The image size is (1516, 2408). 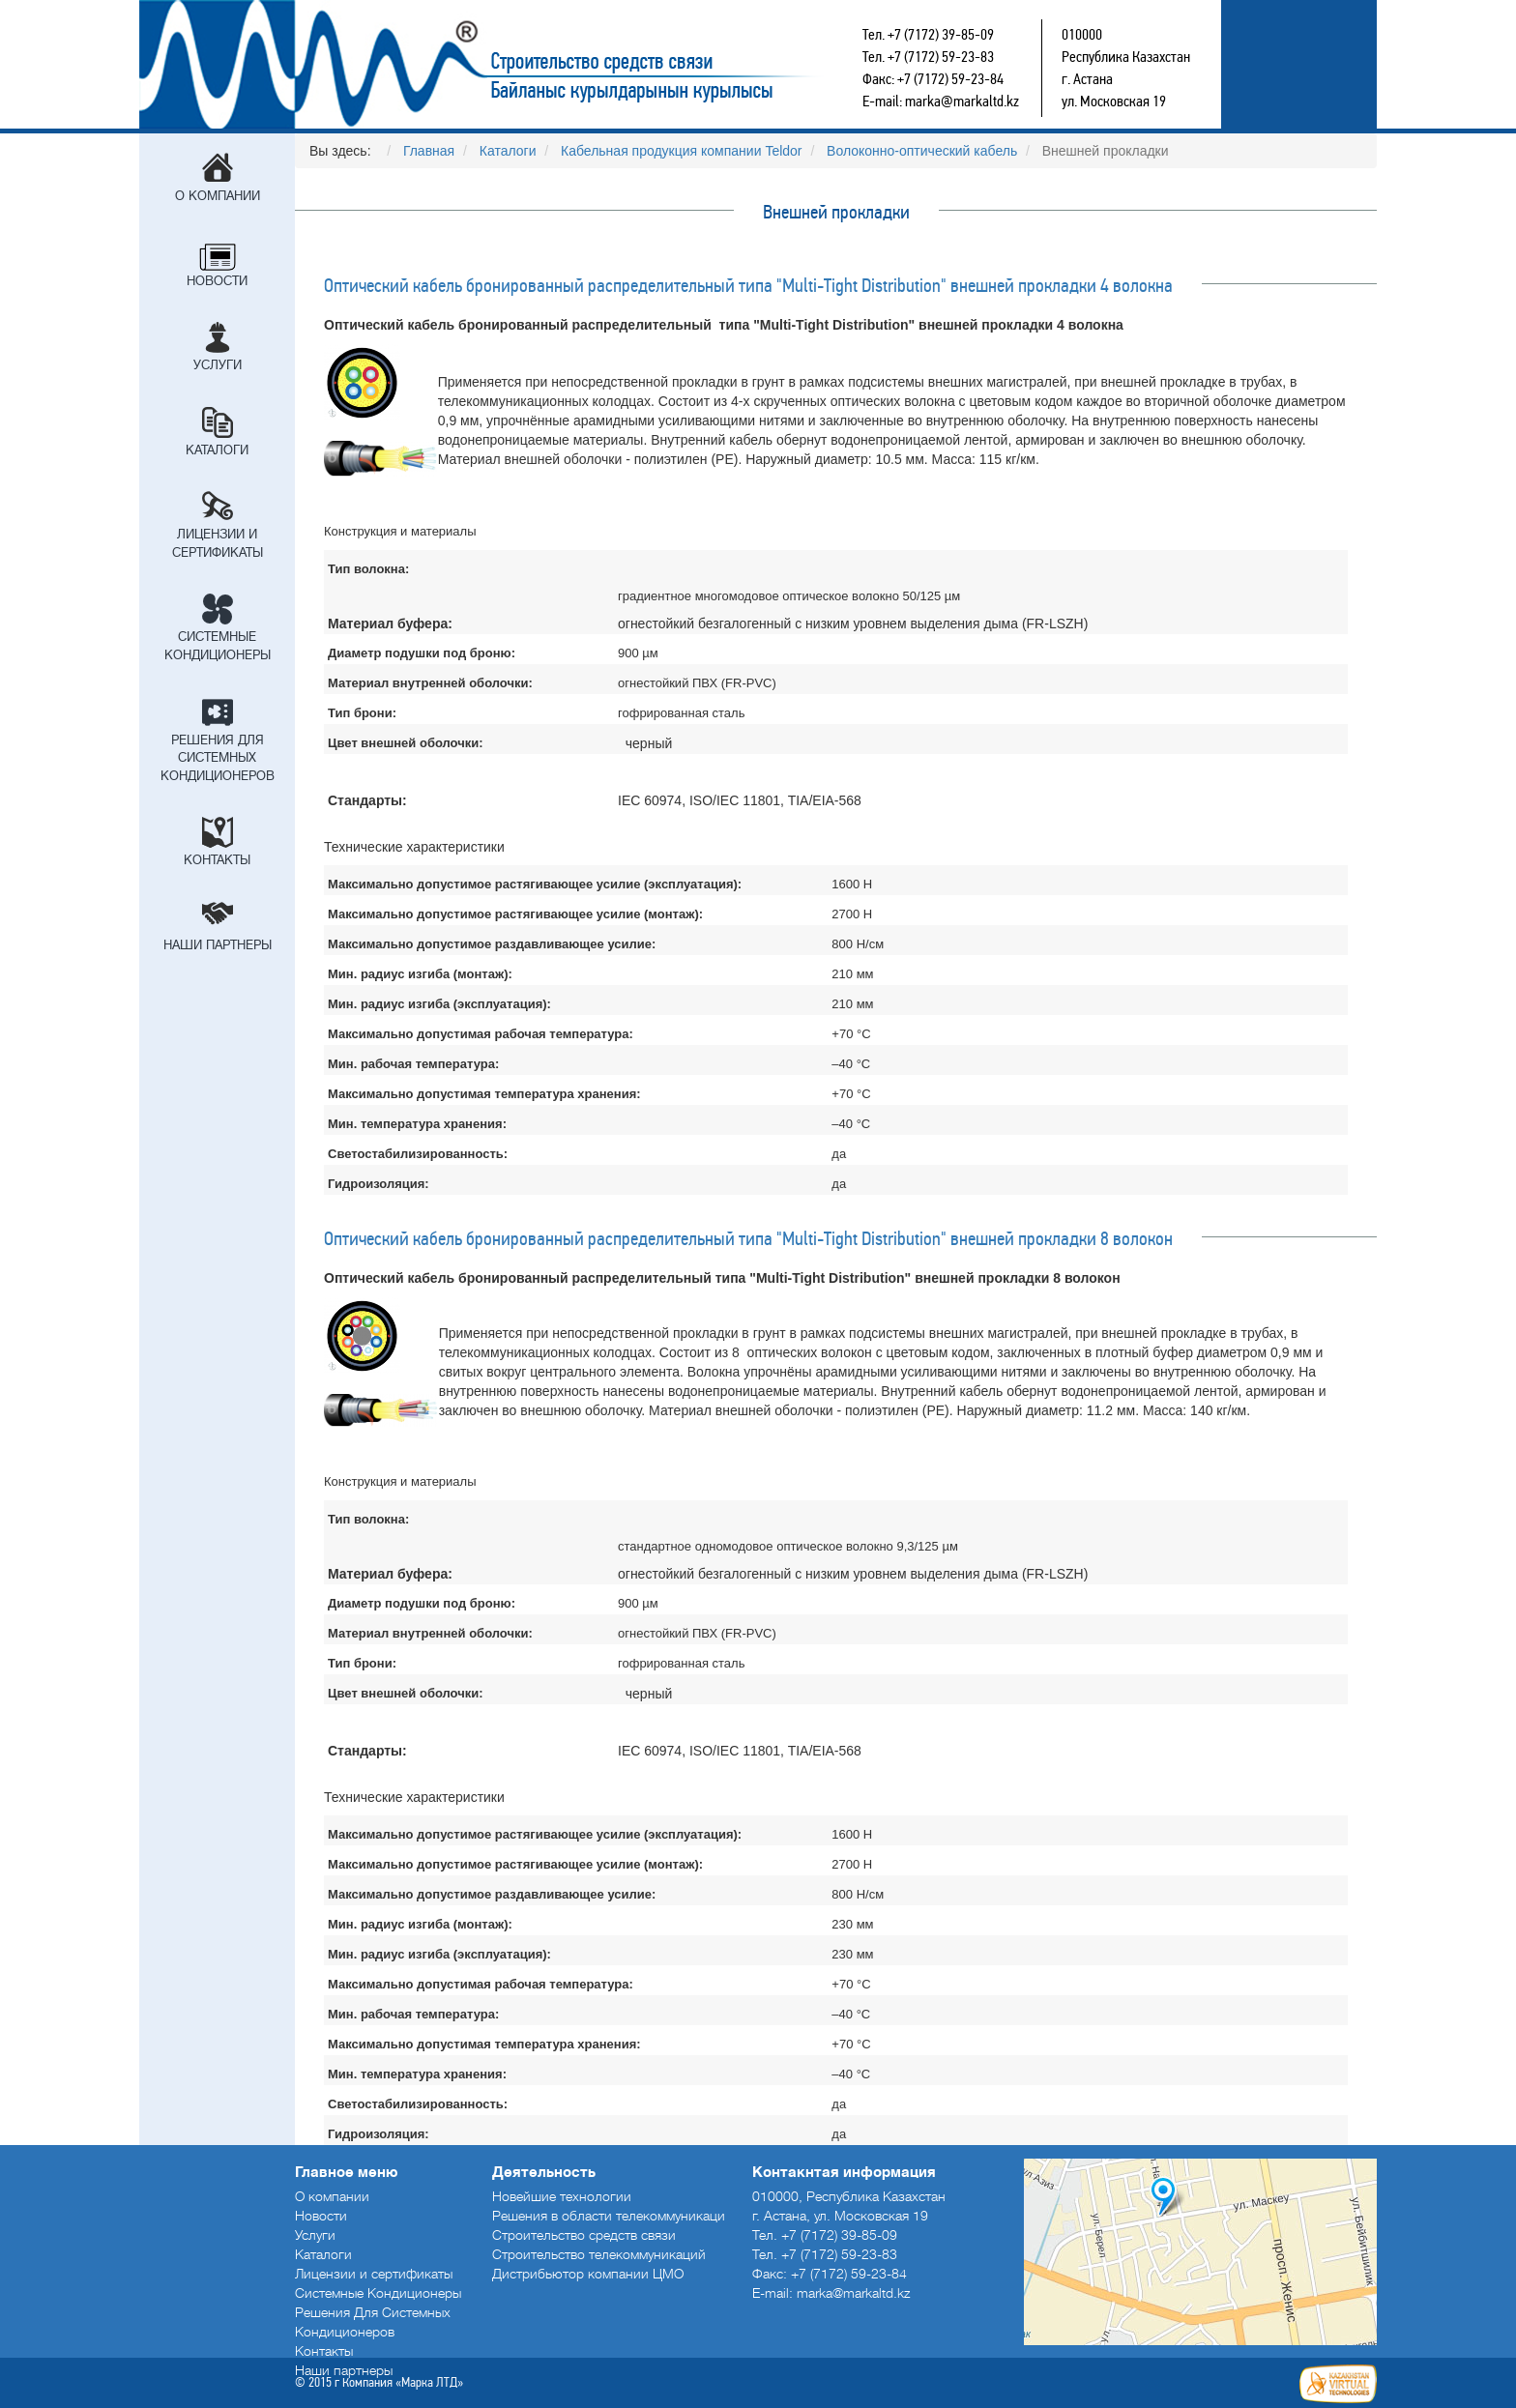 What do you see at coordinates (1338, 2383) in the screenshot?
I see `Создание сайтов в Астане` at bounding box center [1338, 2383].